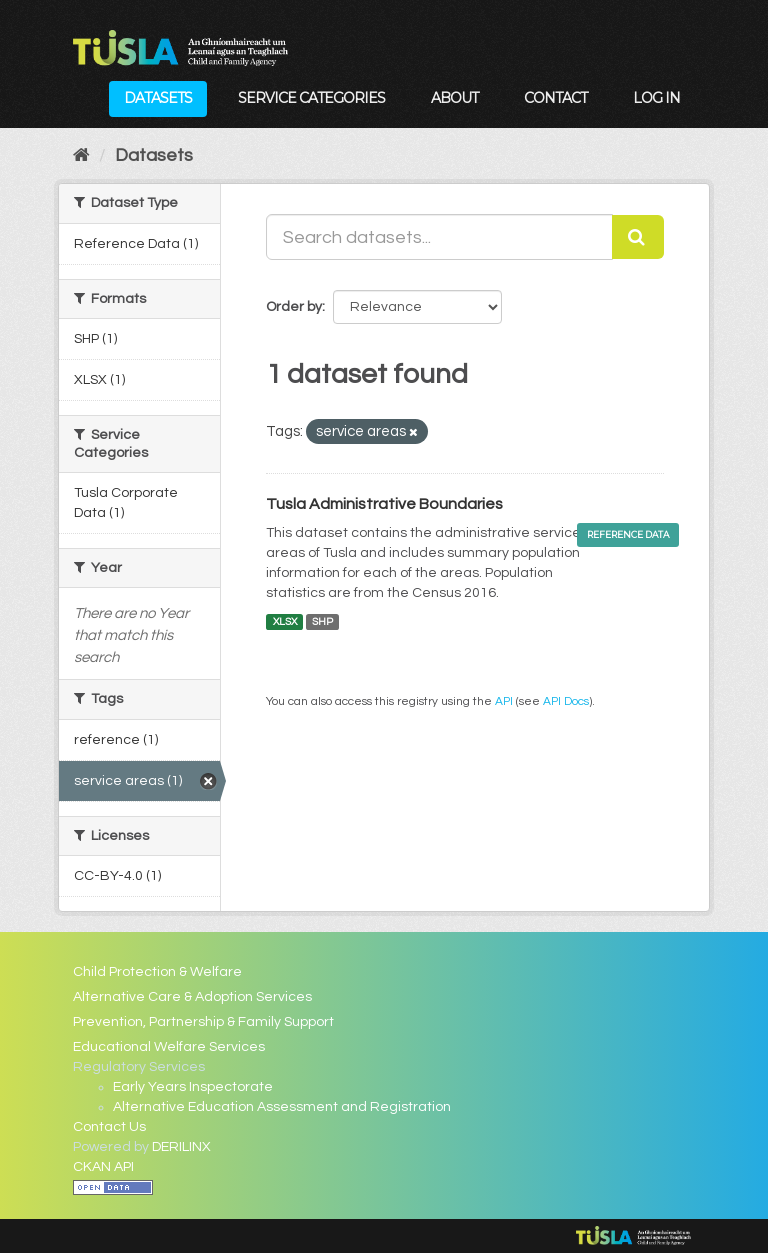 The image size is (768, 1253). What do you see at coordinates (311, 98) in the screenshot?
I see `Service Categories` at bounding box center [311, 98].